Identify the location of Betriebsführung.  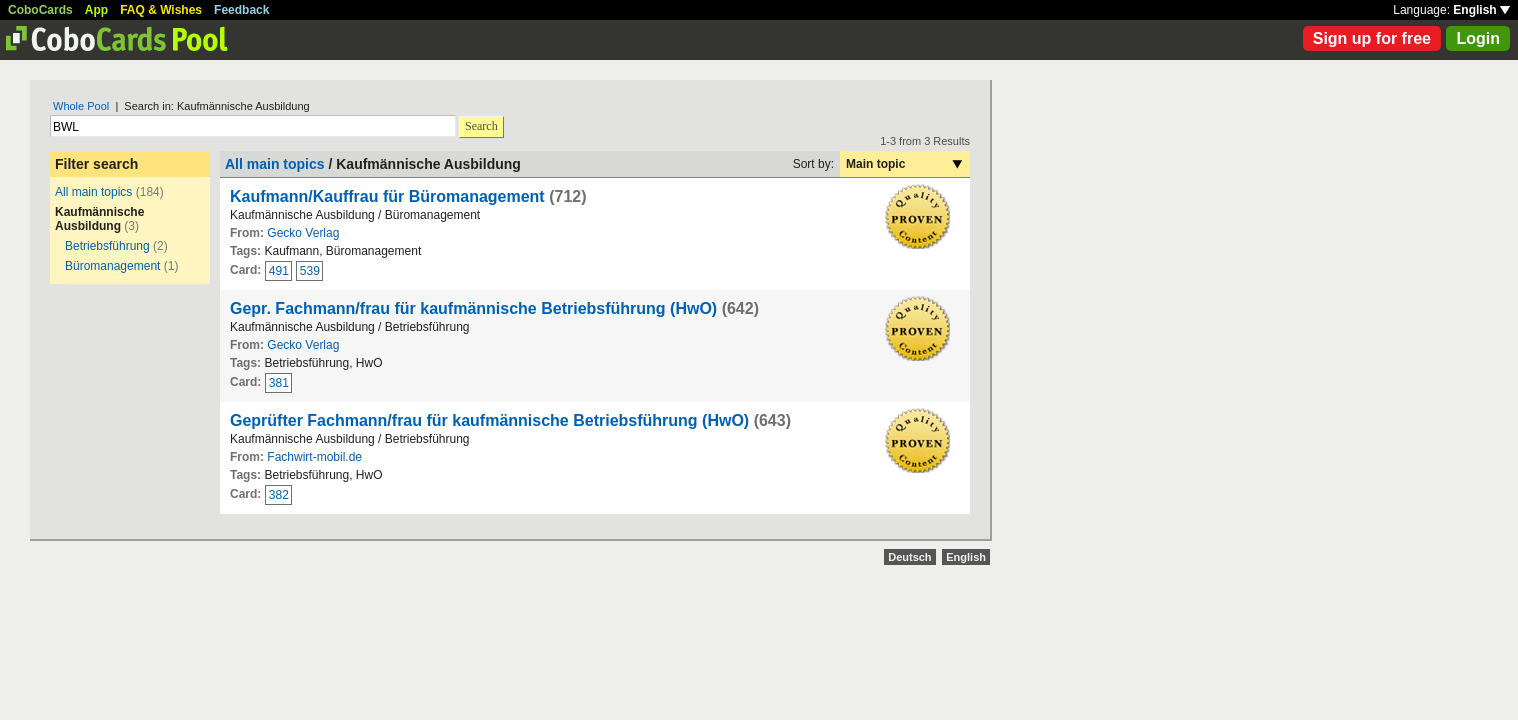
(107, 246).